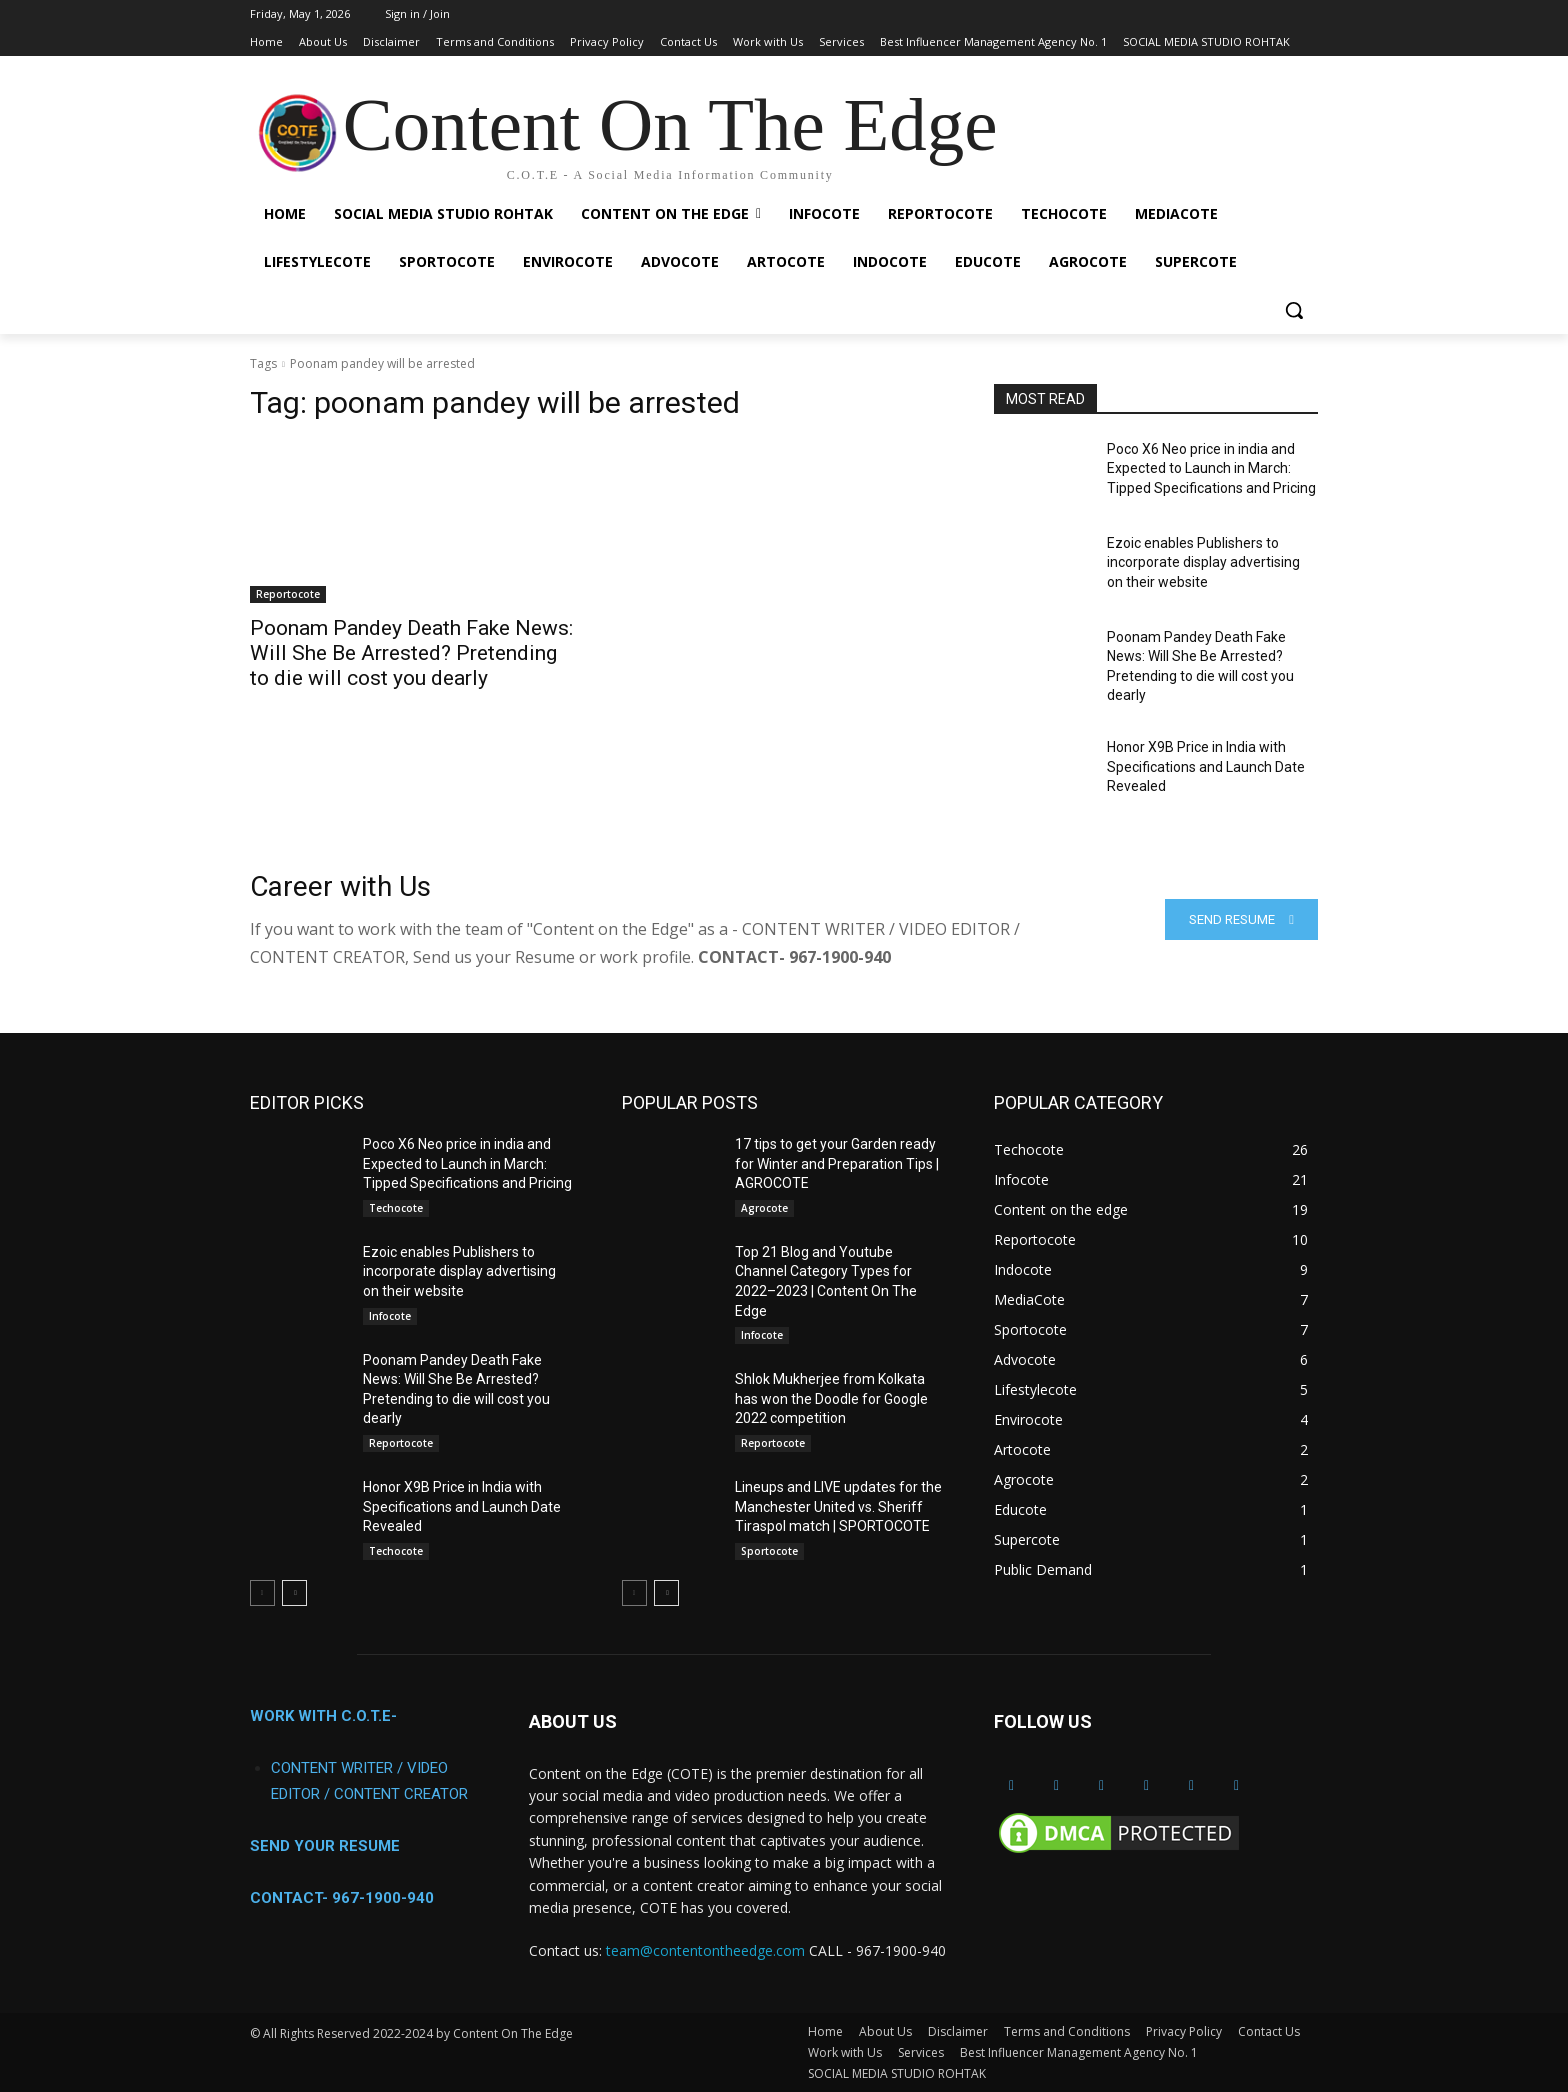  I want to click on Agrocote, so click(764, 1208).